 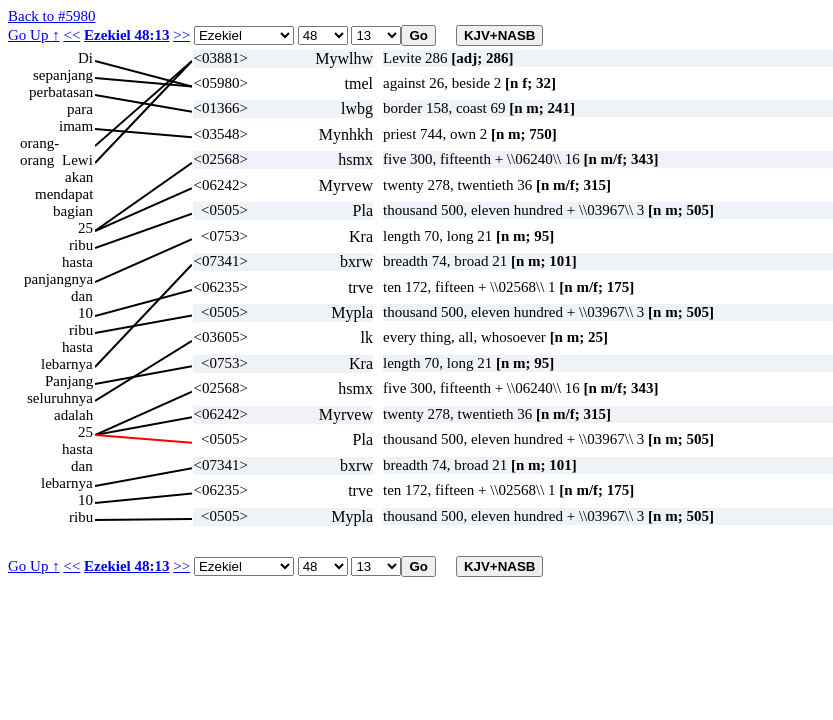 What do you see at coordinates (73, 415) in the screenshot?
I see `adalah` at bounding box center [73, 415].